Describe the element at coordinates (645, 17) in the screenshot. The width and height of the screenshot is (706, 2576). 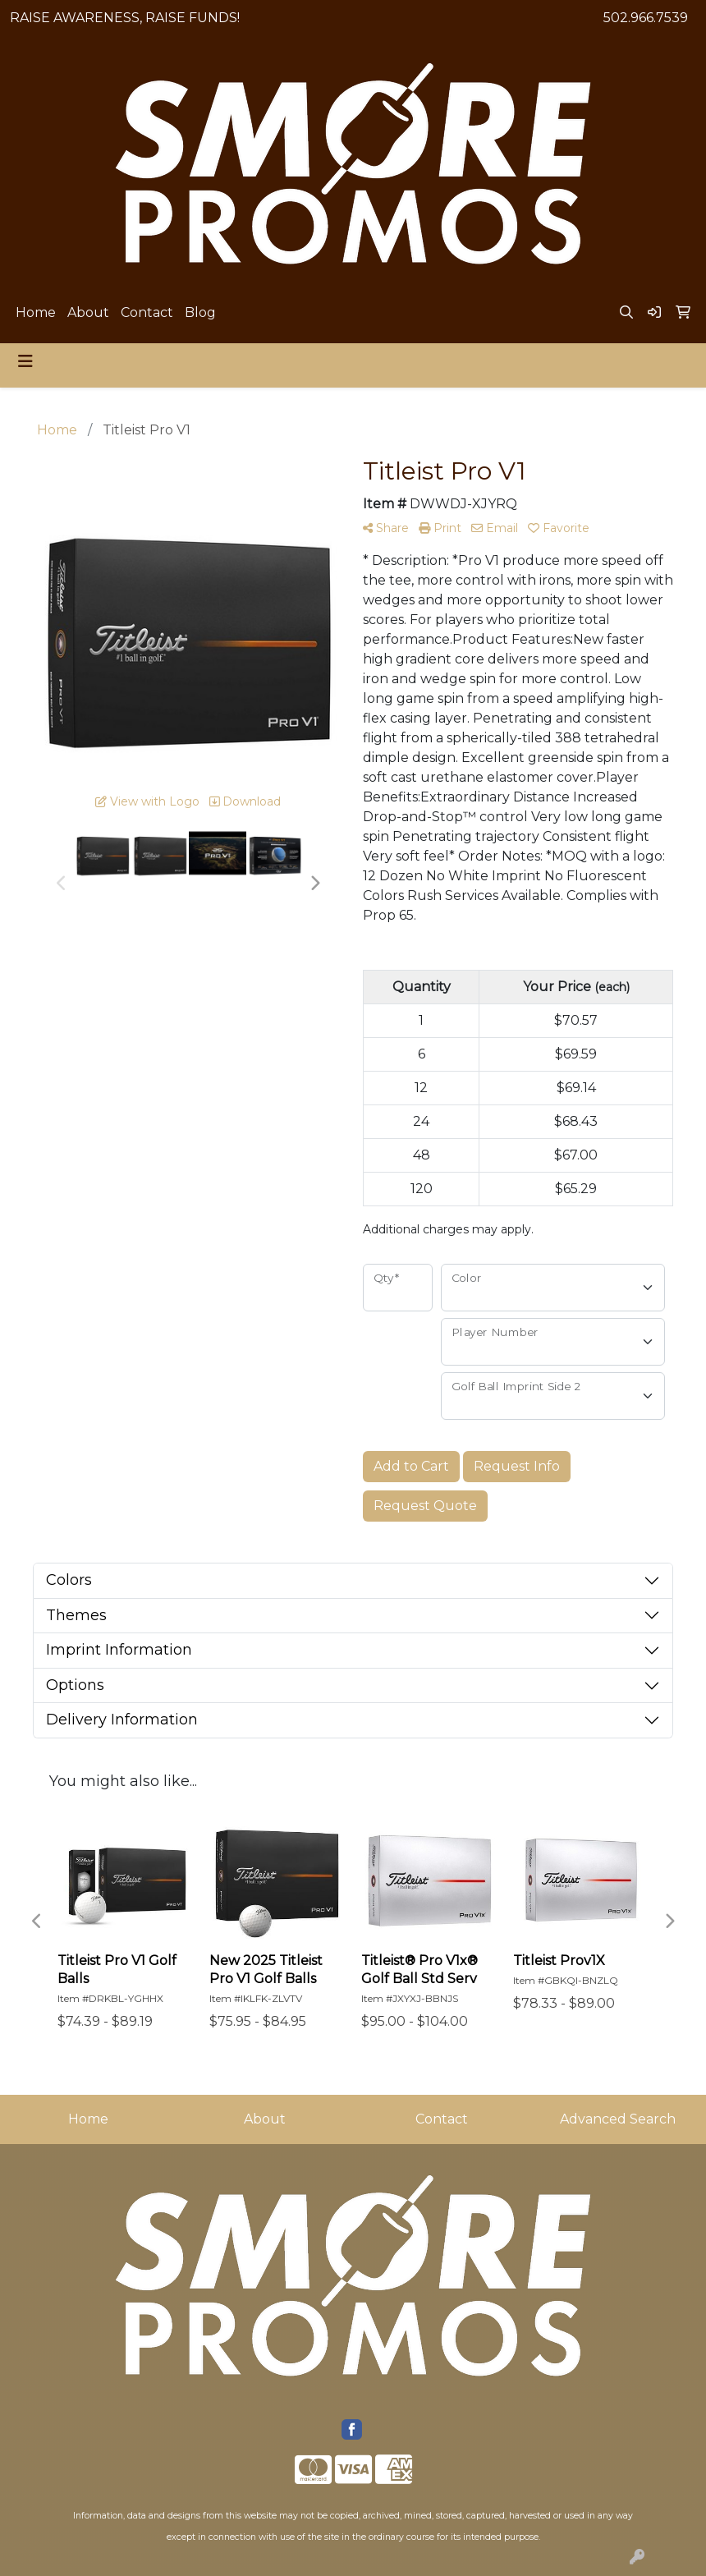
I see `502.966.7539` at that location.